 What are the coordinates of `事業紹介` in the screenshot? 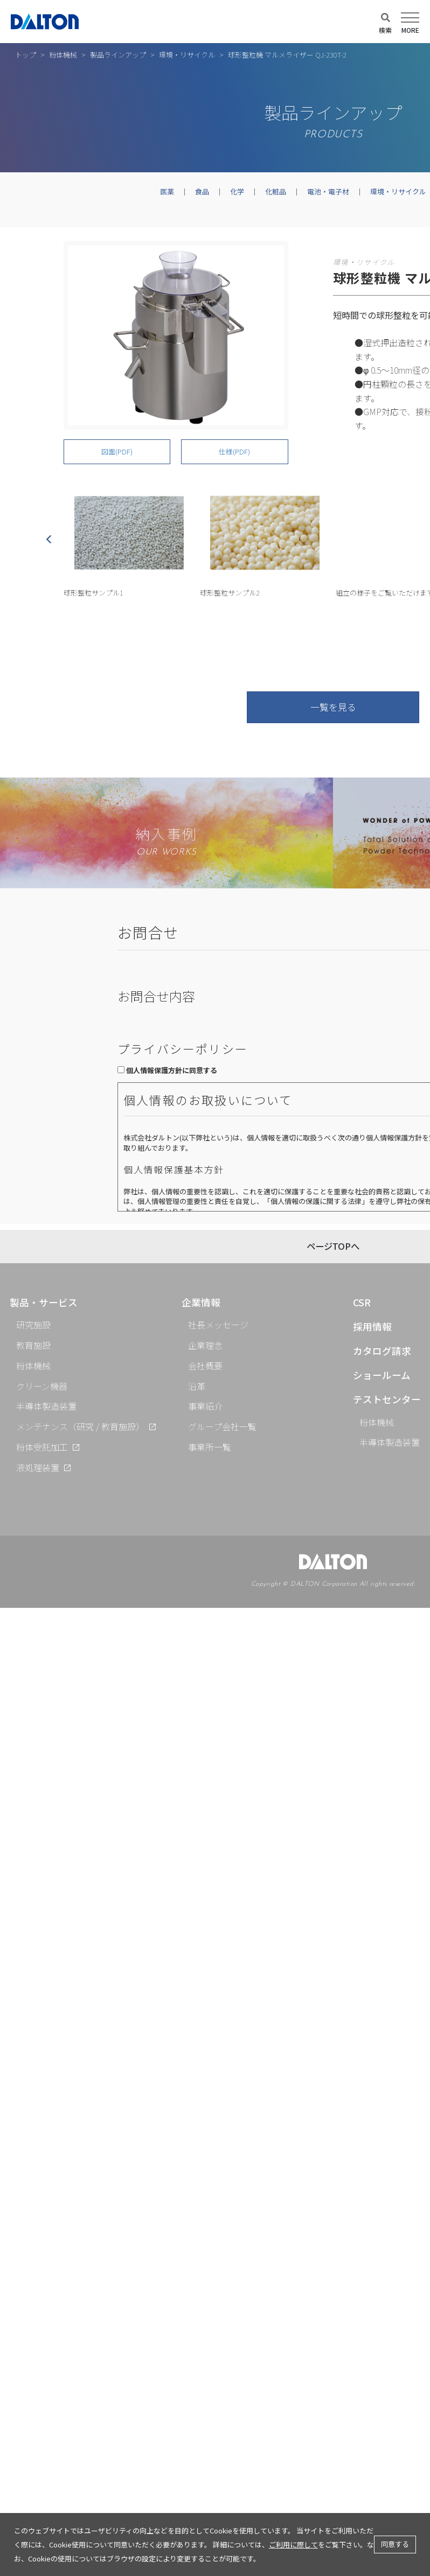 It's located at (205, 1405).